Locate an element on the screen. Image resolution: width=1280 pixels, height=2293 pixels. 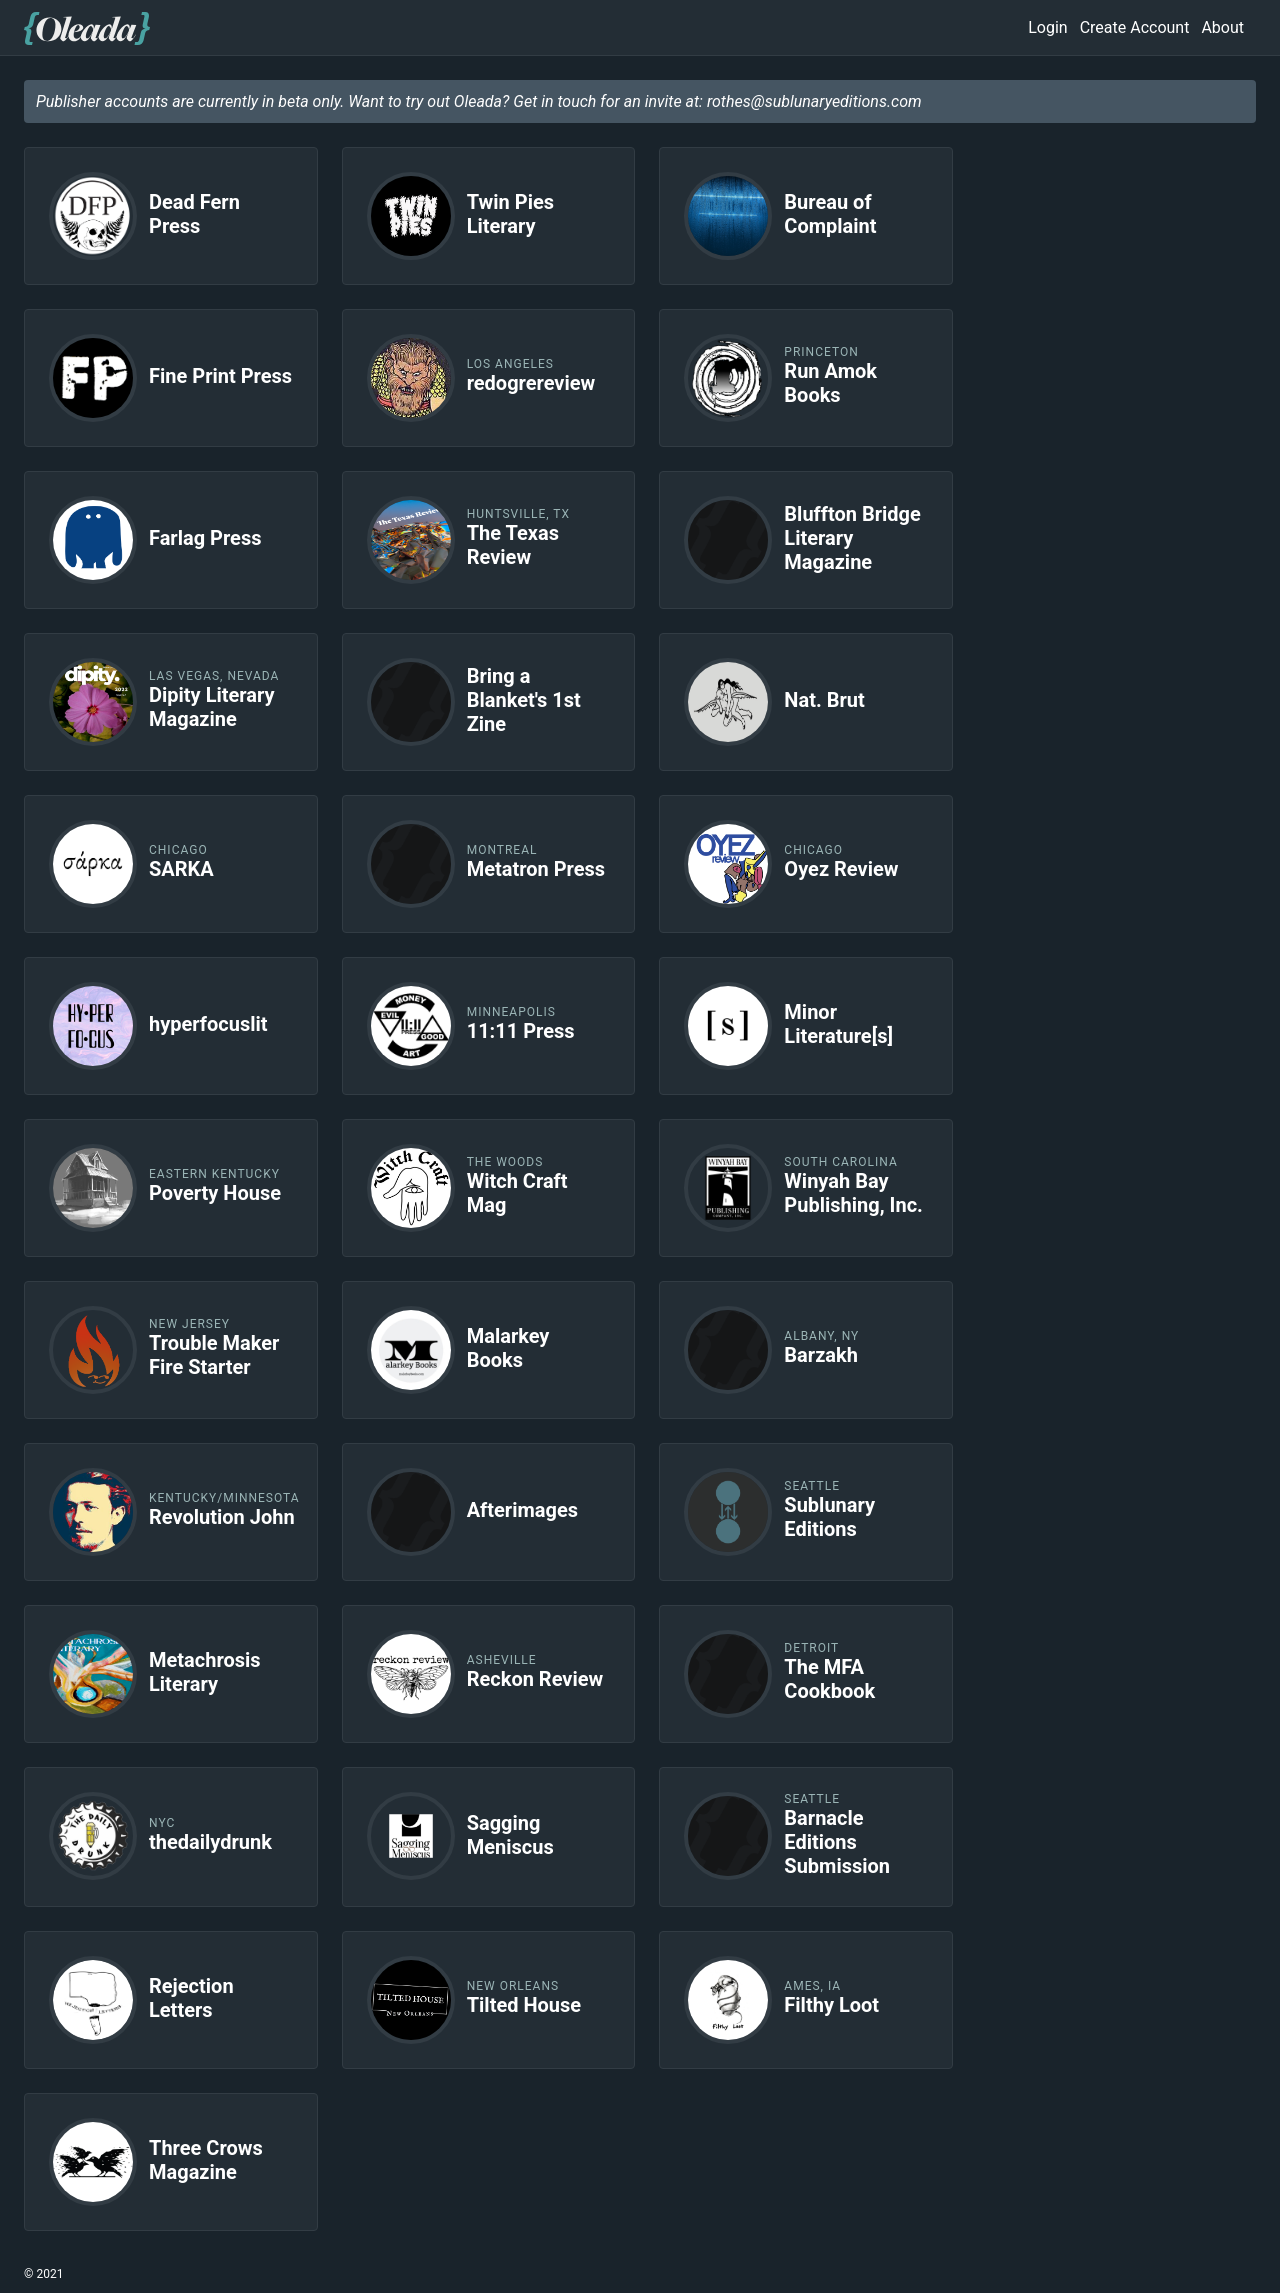
Bureau of Complaint is located at coordinates (830, 214).